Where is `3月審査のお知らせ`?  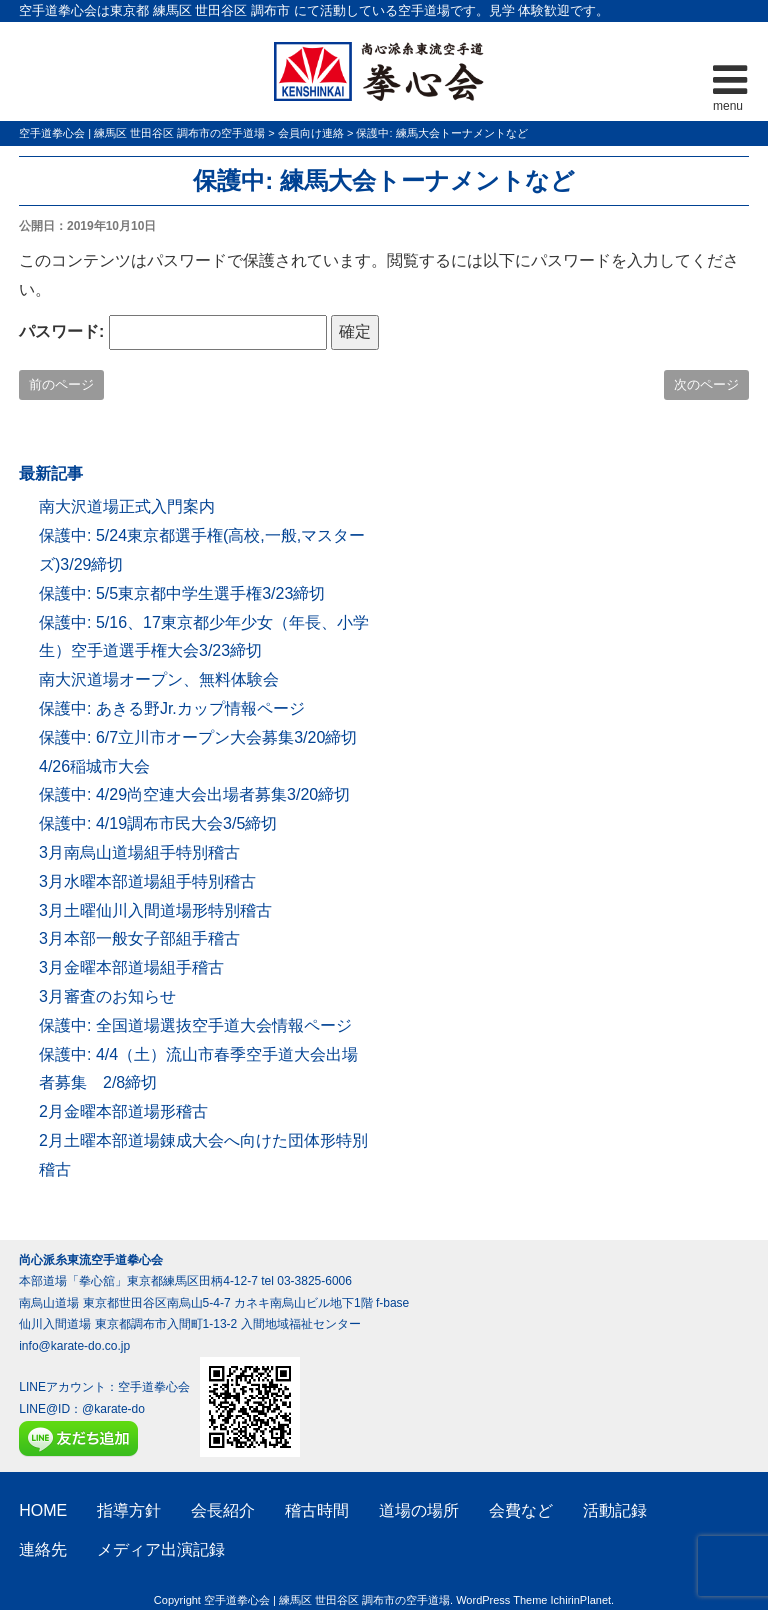 3月審査のお知らせ is located at coordinates (107, 996).